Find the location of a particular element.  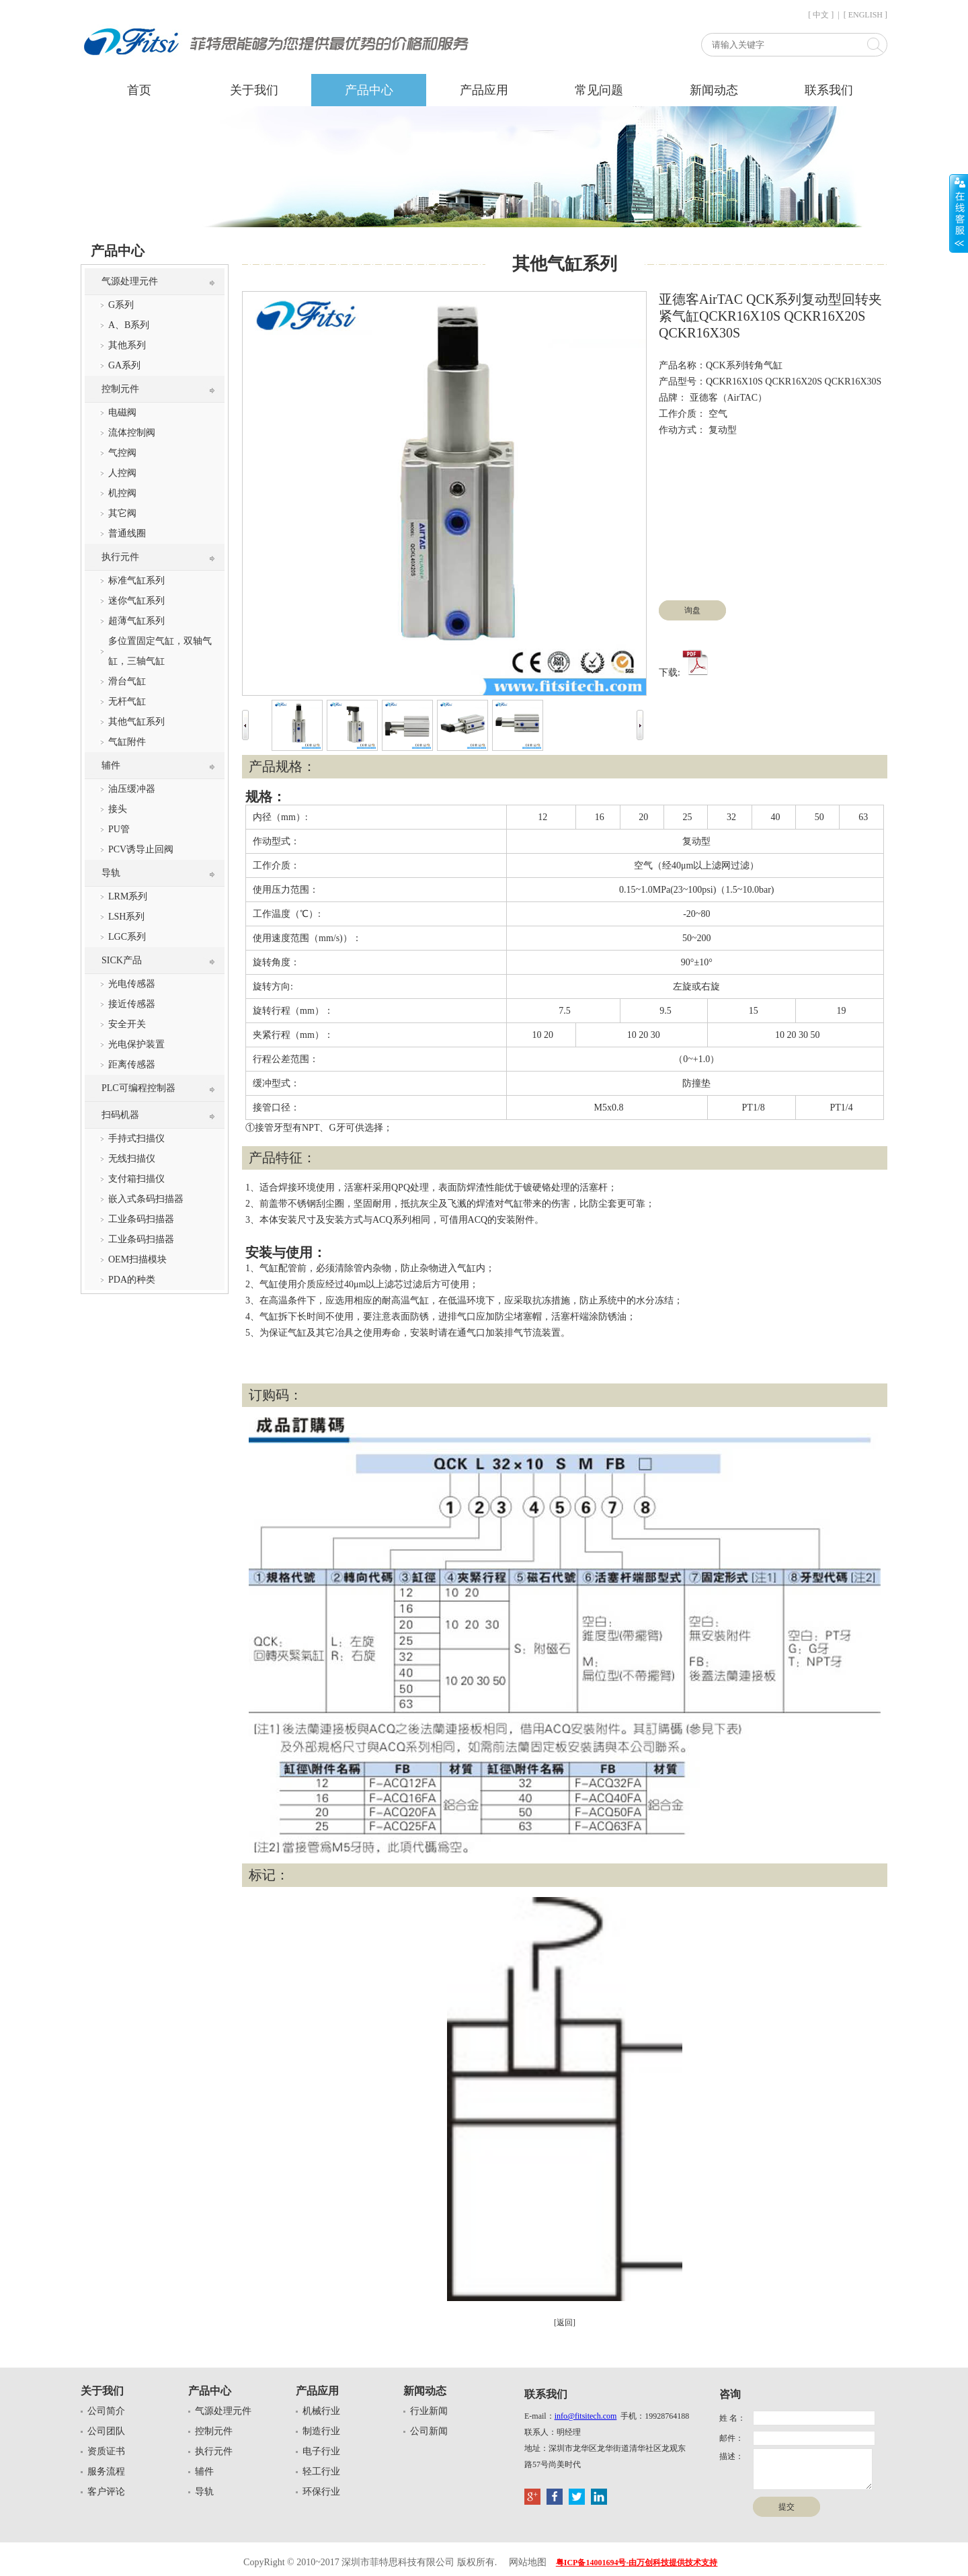

行业新闻 is located at coordinates (429, 2411).